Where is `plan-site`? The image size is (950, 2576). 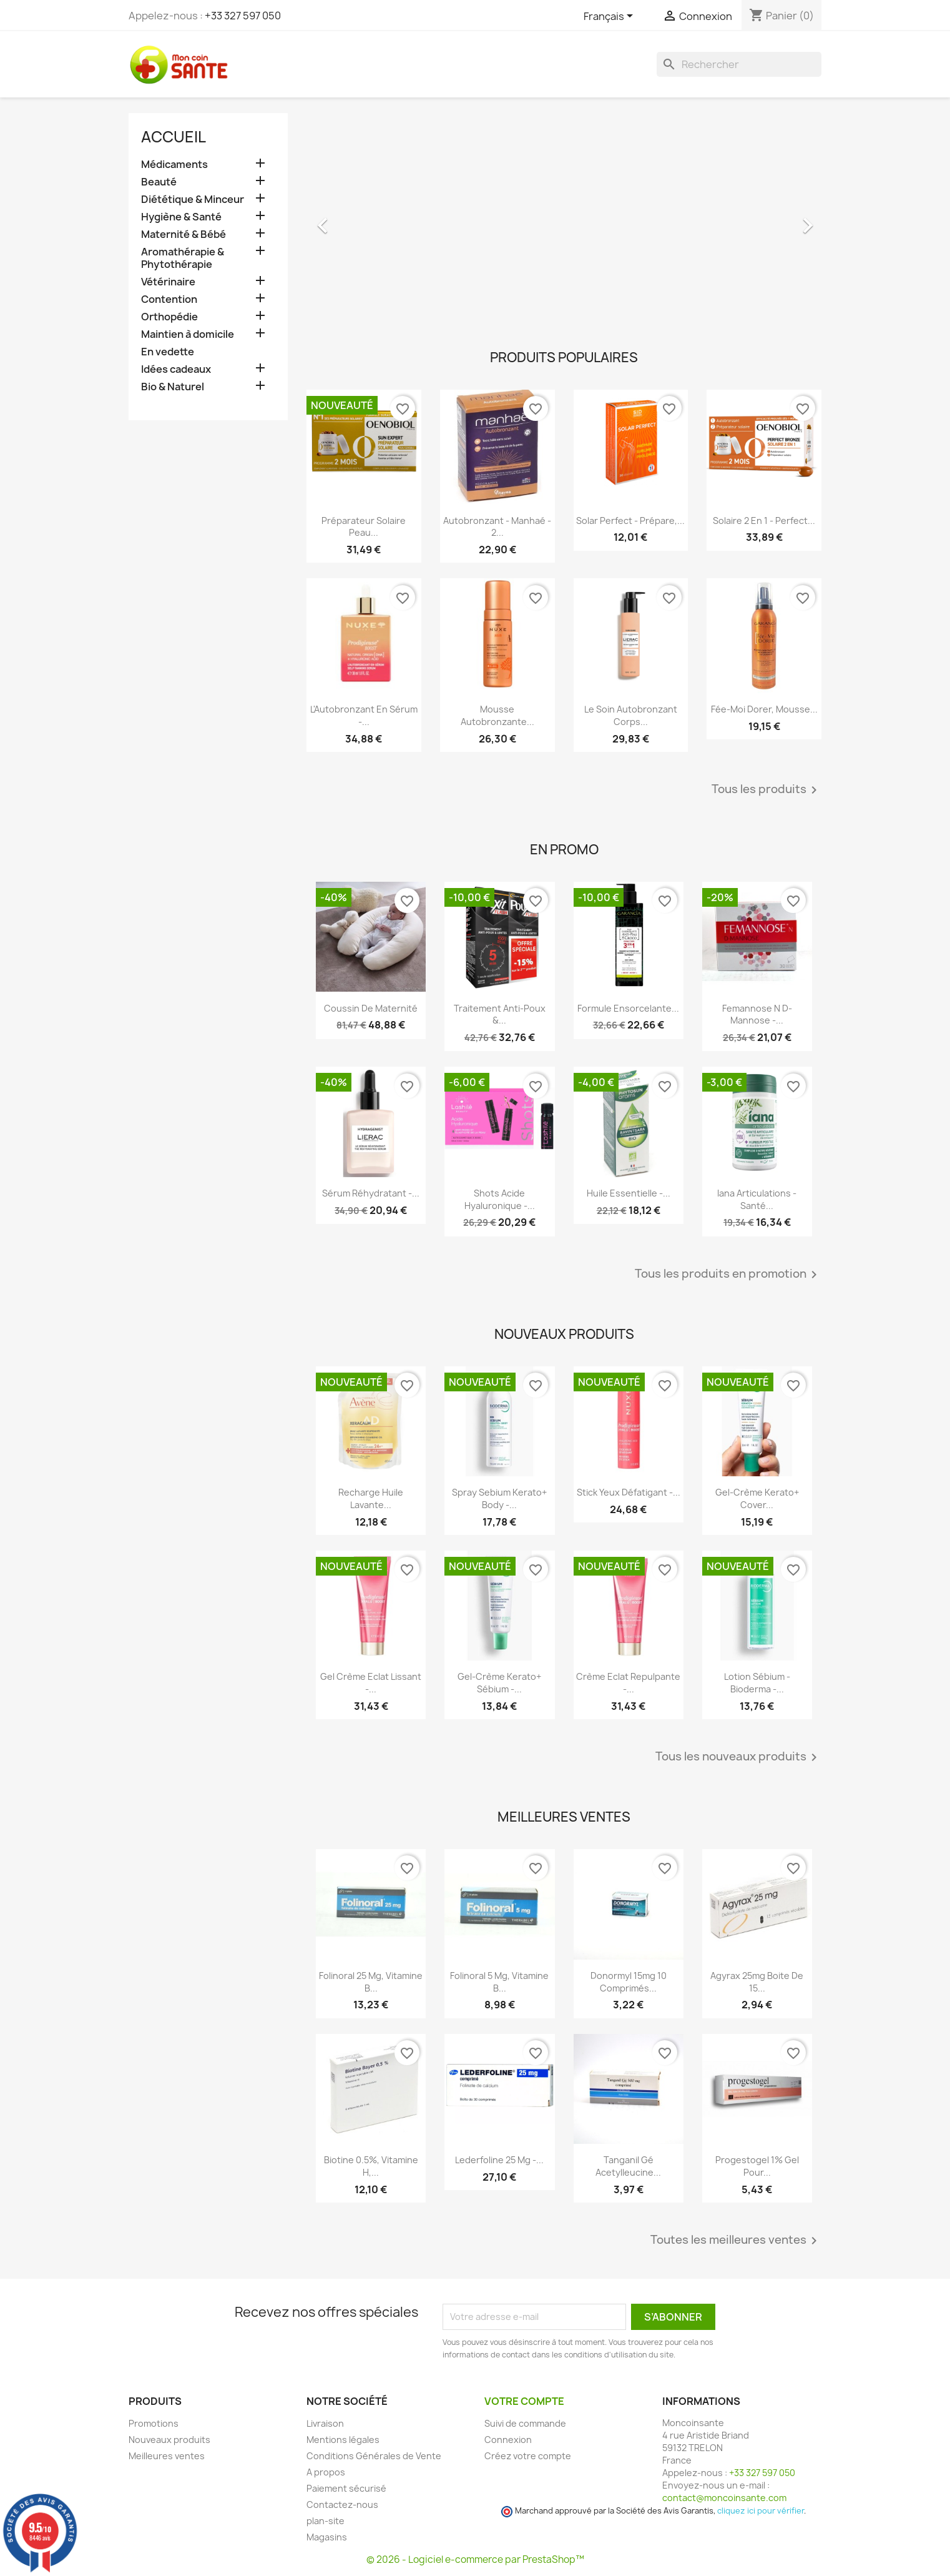
plan-site is located at coordinates (325, 2521).